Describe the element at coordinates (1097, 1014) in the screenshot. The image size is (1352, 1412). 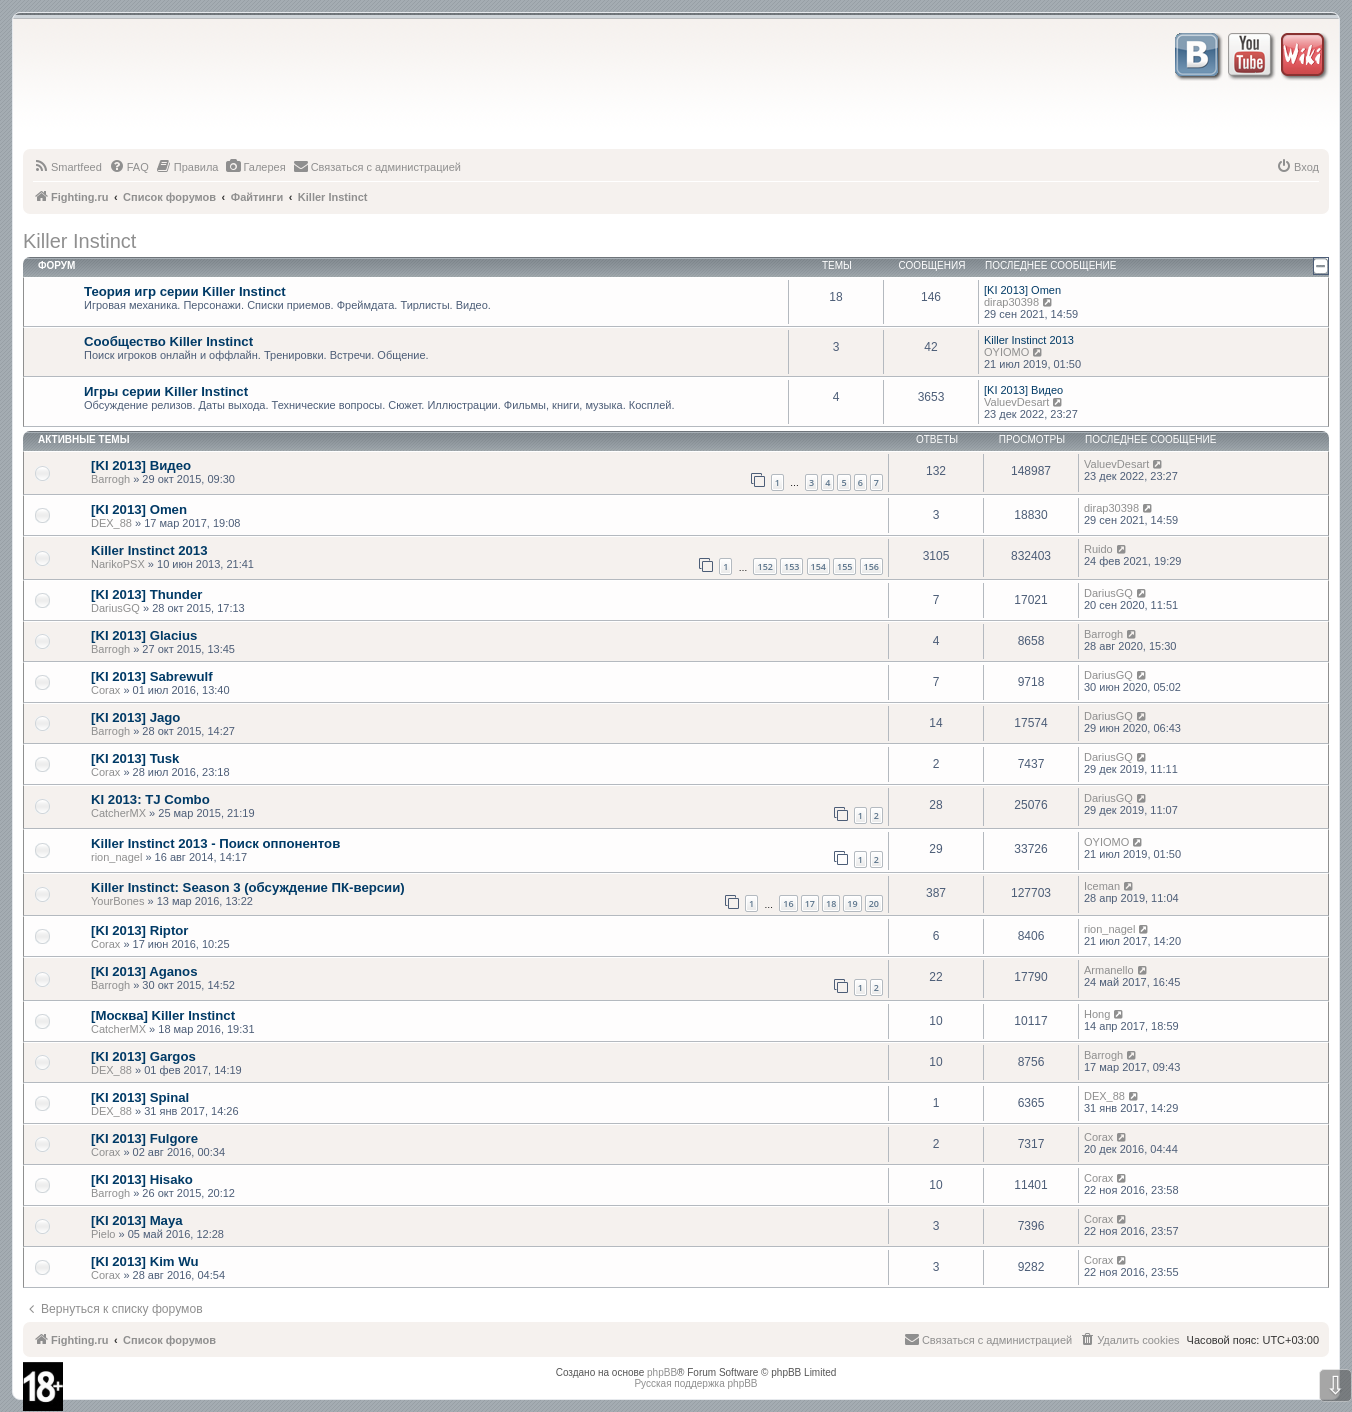
I see `Hong` at that location.